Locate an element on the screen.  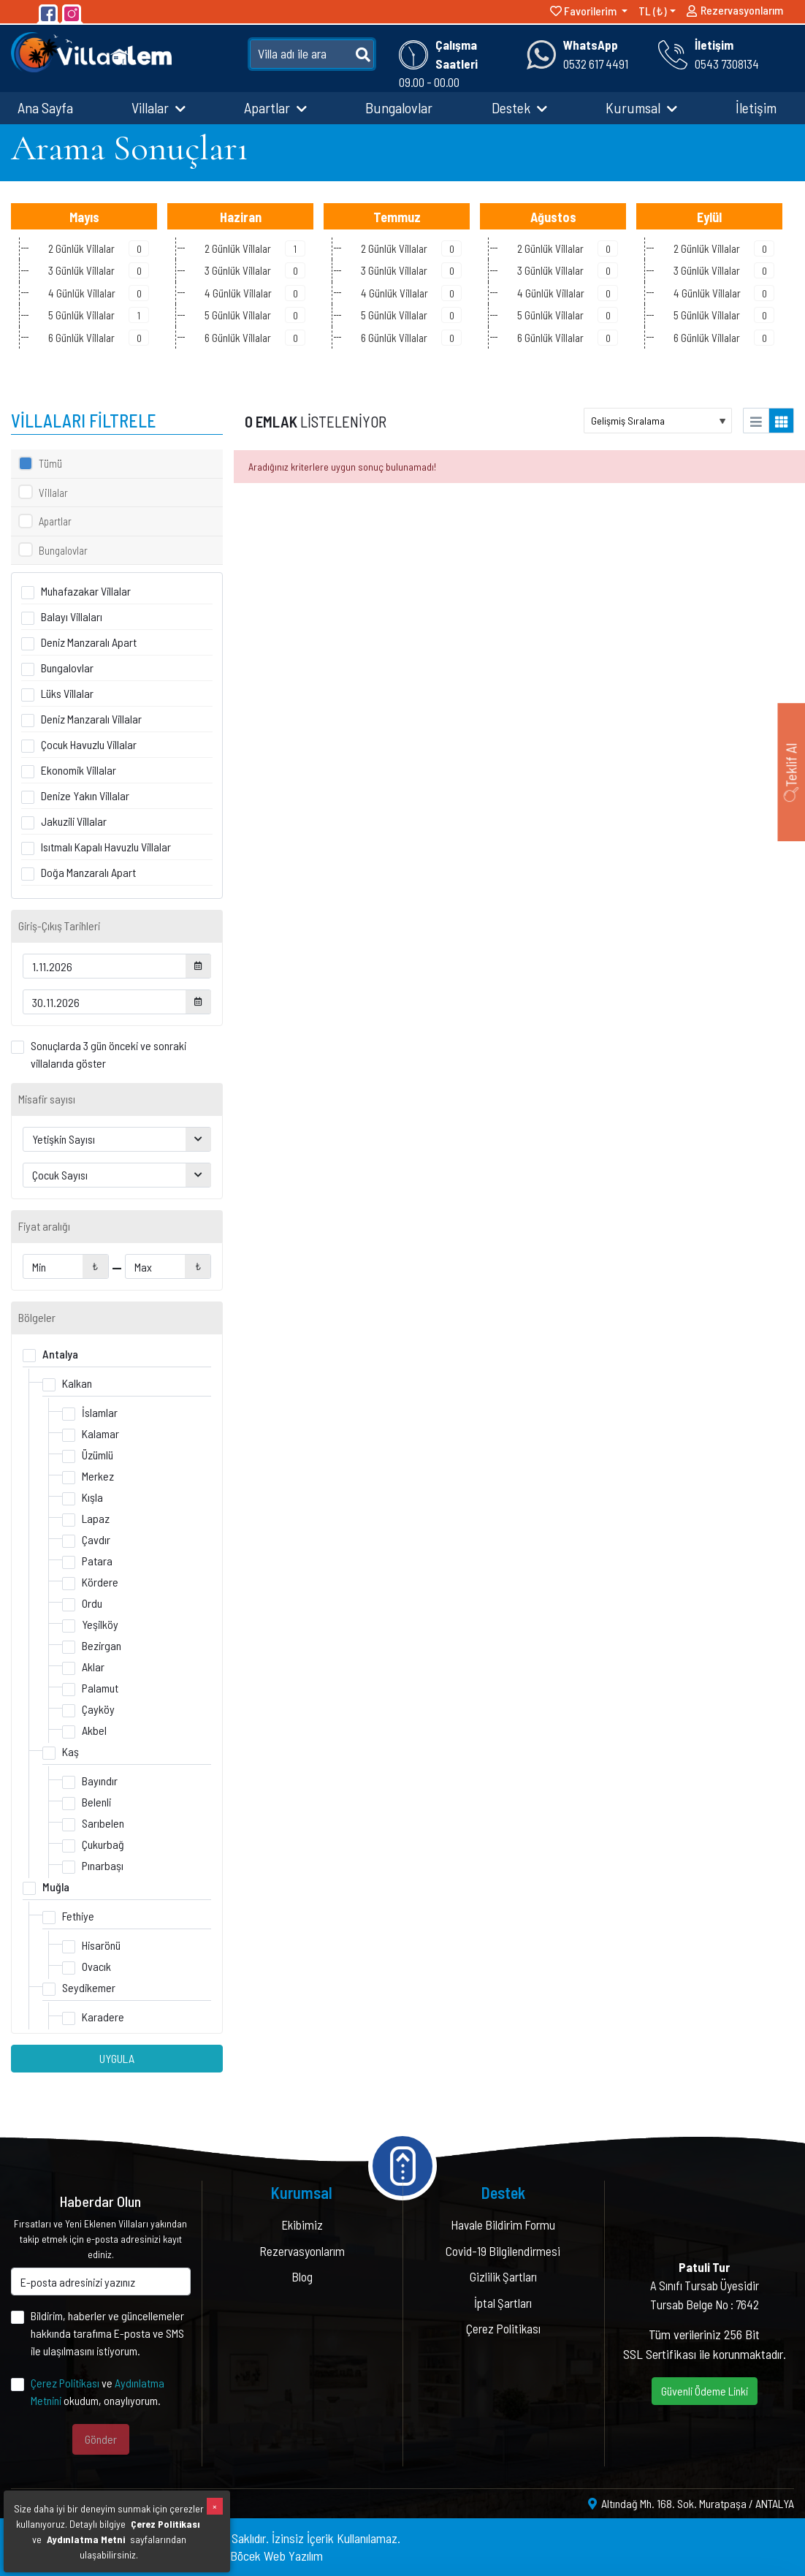
Muğla is located at coordinates (55, 1886).